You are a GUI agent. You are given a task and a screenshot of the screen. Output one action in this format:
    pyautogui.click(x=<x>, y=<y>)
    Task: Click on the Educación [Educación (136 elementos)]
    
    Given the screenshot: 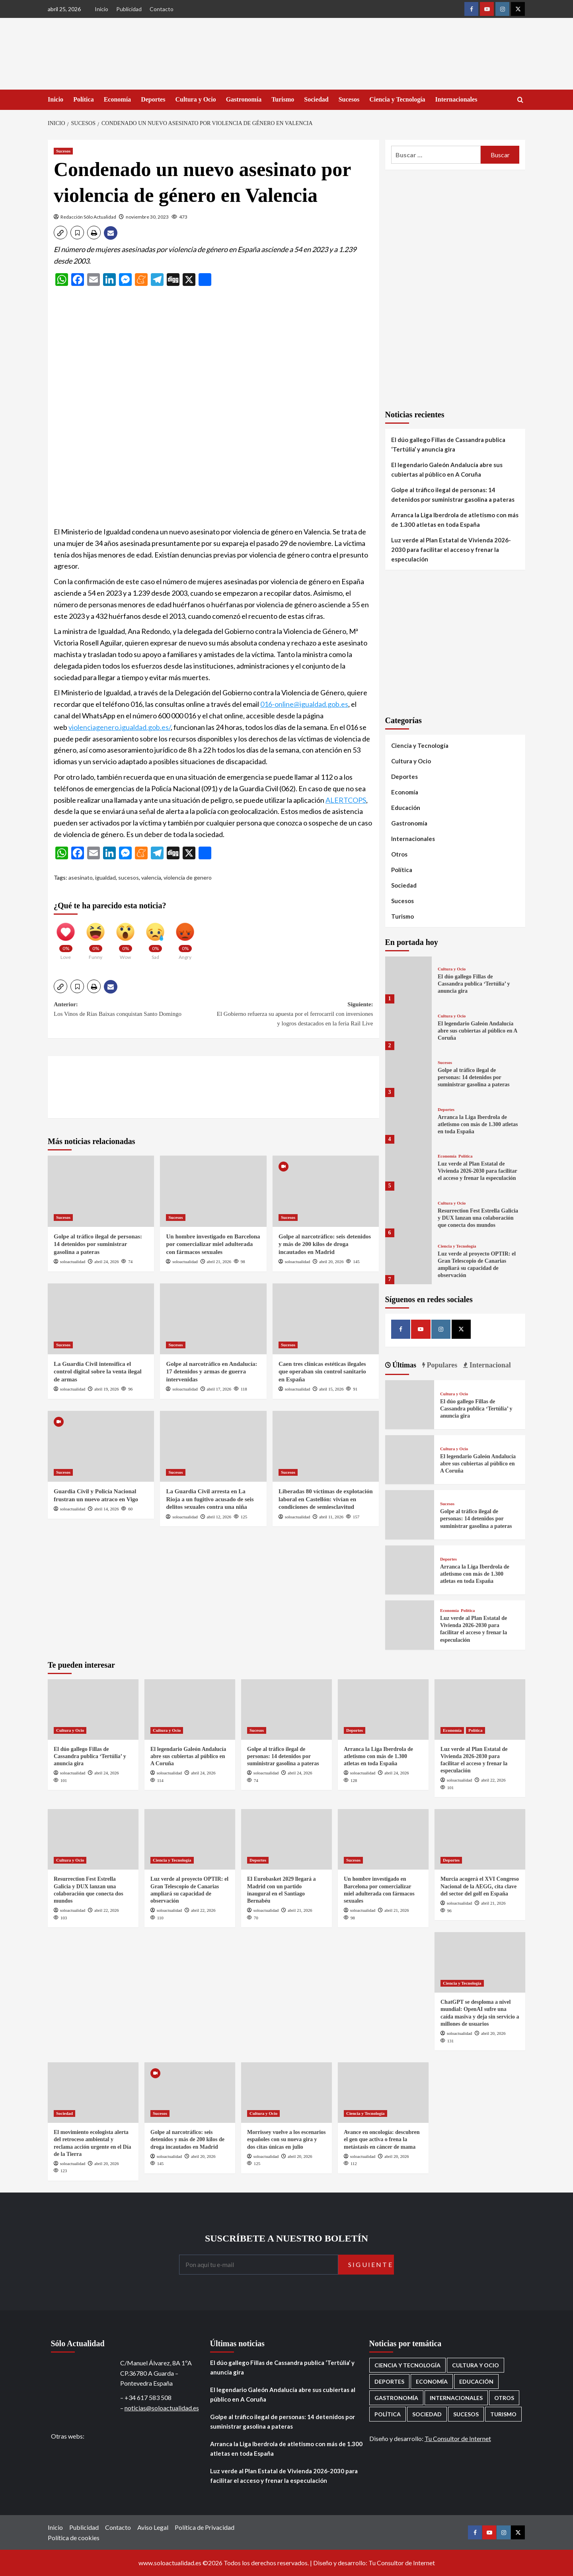 What is the action you would take?
    pyautogui.click(x=476, y=2381)
    